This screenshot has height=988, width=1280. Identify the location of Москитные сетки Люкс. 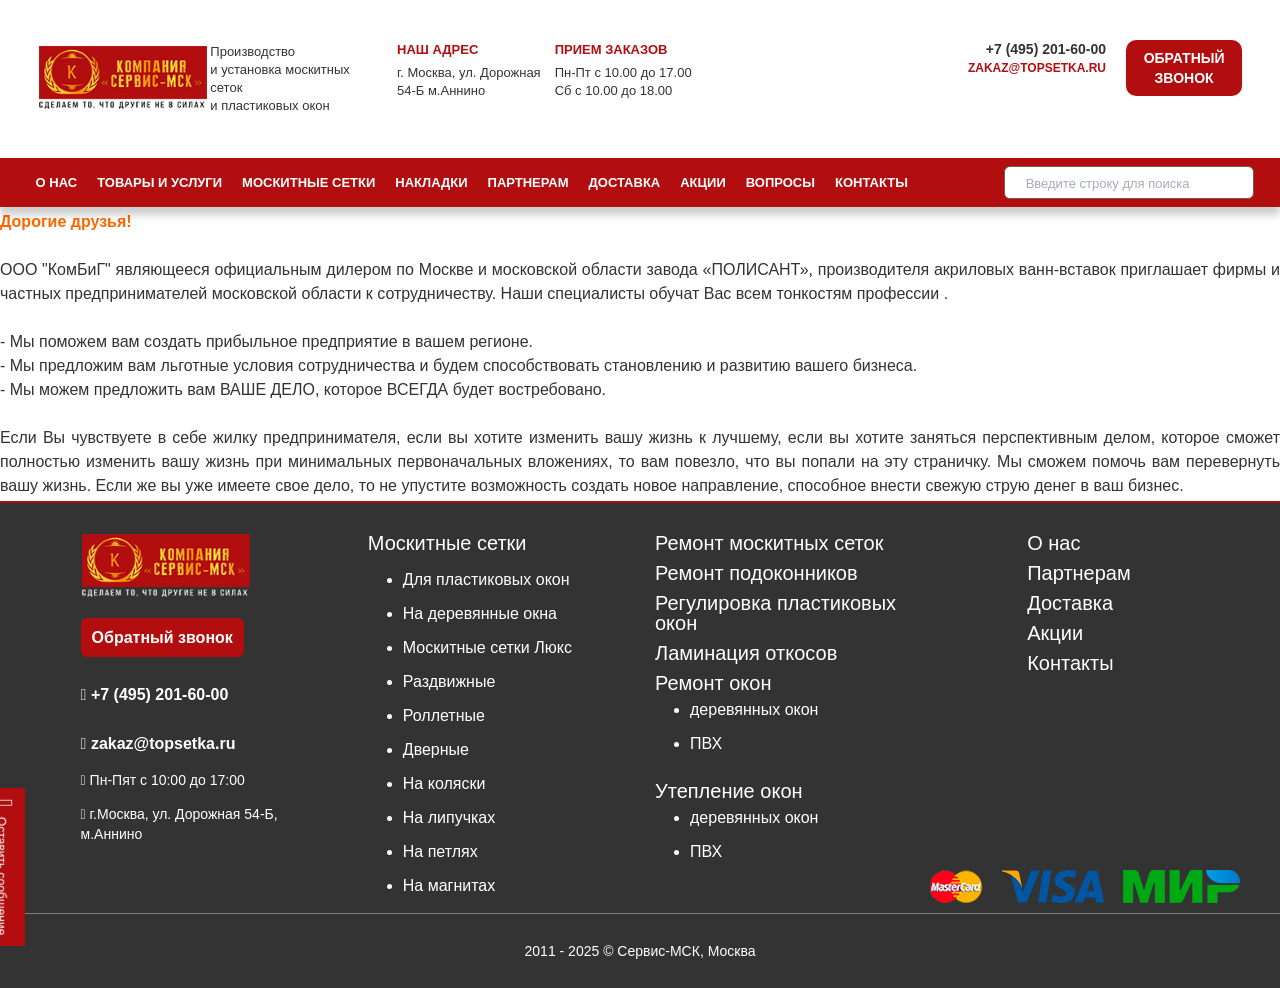
(487, 647).